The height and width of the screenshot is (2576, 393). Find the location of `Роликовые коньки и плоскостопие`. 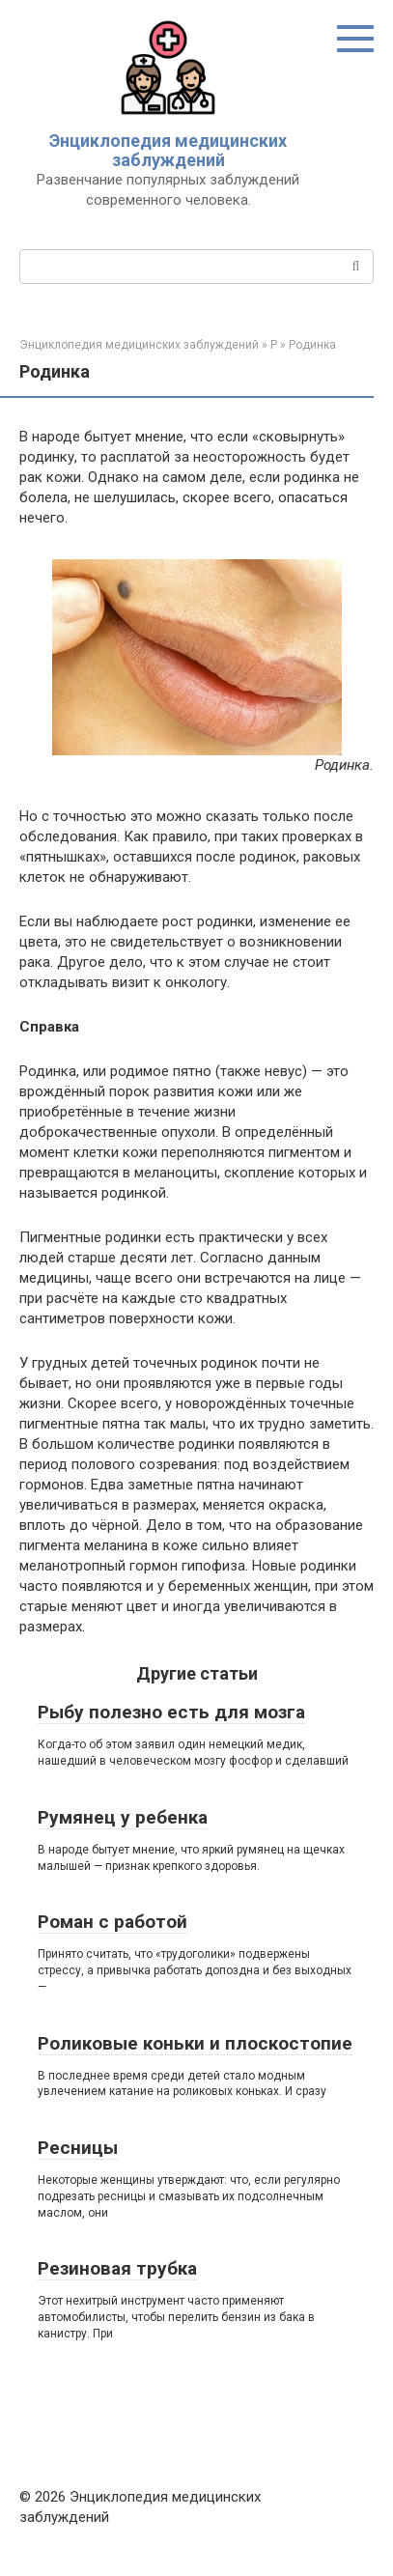

Роликовые коньки и плоскостопие is located at coordinates (195, 2043).